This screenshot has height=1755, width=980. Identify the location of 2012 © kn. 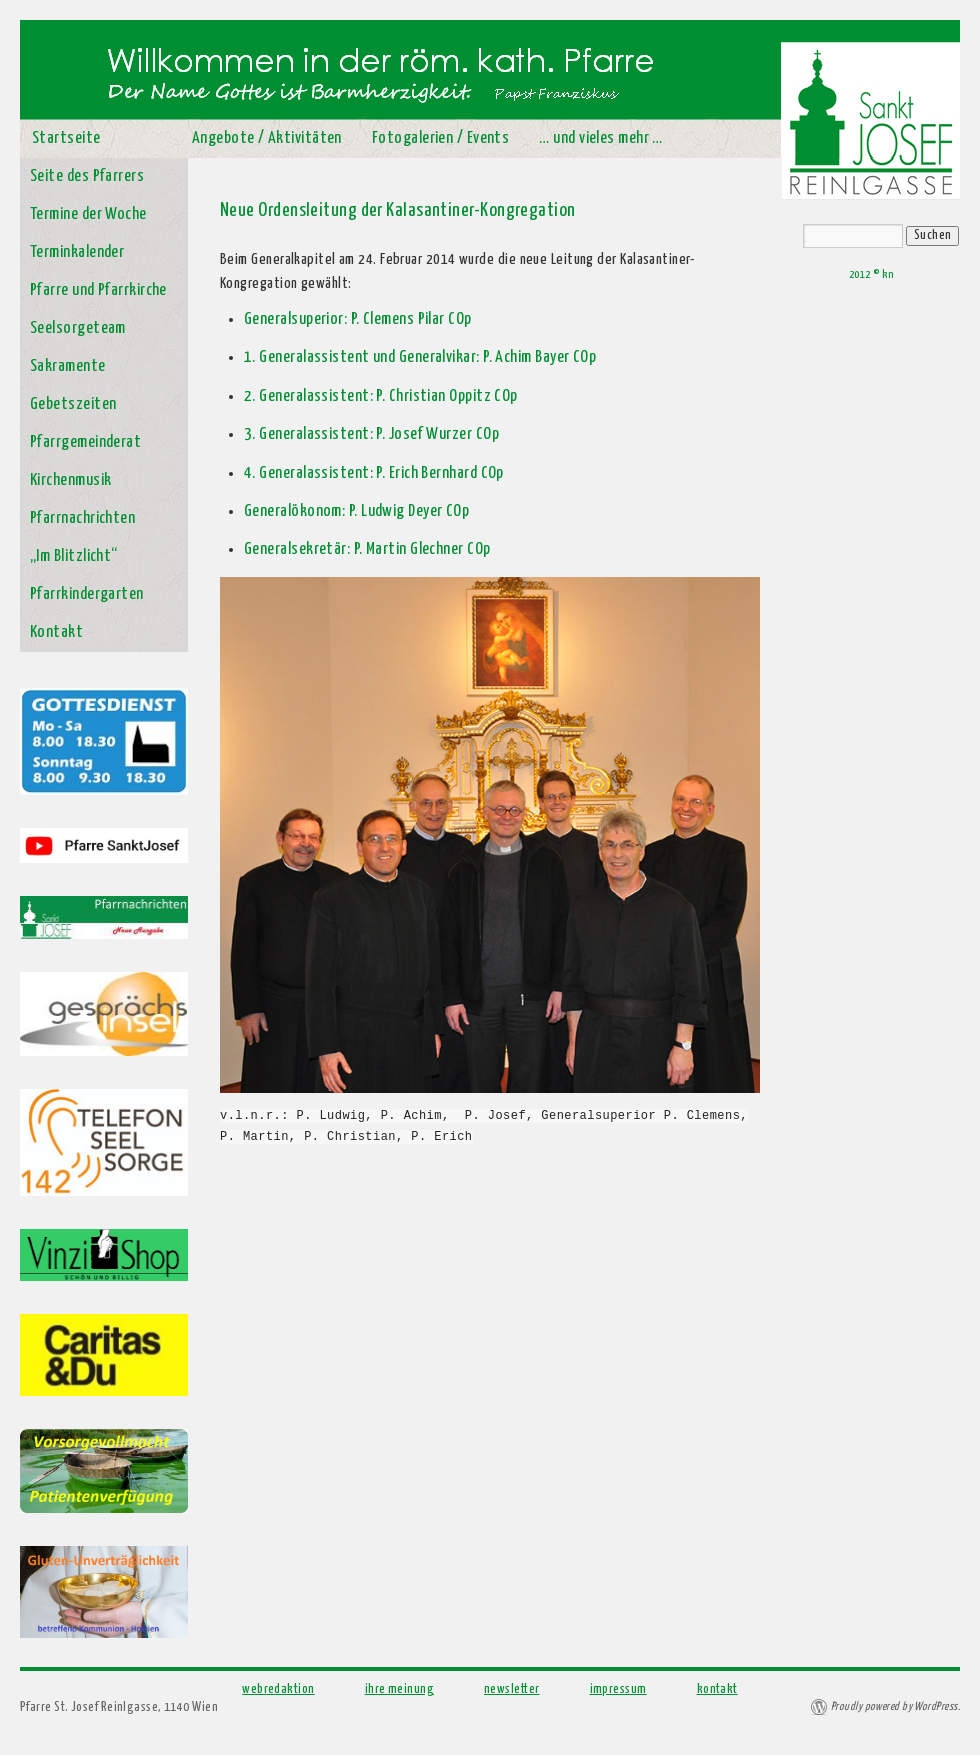
(871, 274).